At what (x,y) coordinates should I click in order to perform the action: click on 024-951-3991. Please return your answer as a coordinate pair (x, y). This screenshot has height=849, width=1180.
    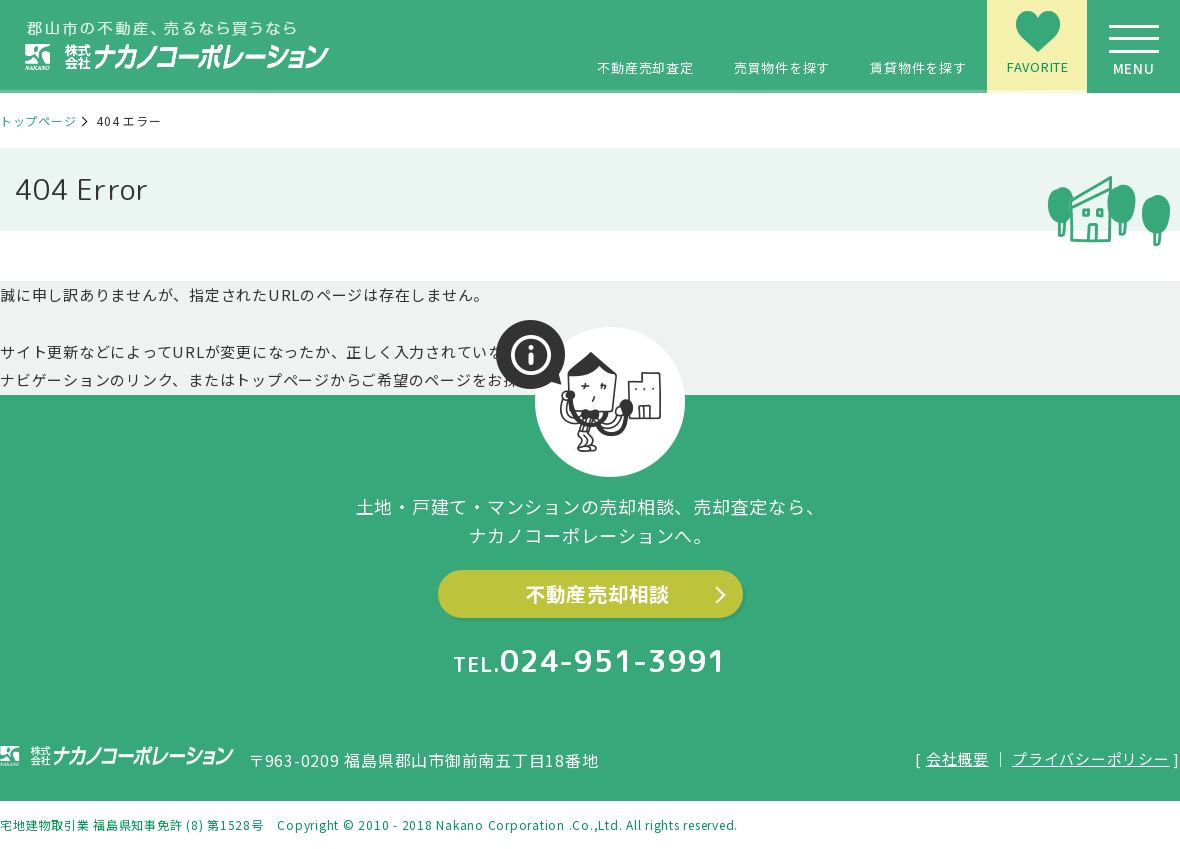
    Looking at the image, I should click on (613, 661).